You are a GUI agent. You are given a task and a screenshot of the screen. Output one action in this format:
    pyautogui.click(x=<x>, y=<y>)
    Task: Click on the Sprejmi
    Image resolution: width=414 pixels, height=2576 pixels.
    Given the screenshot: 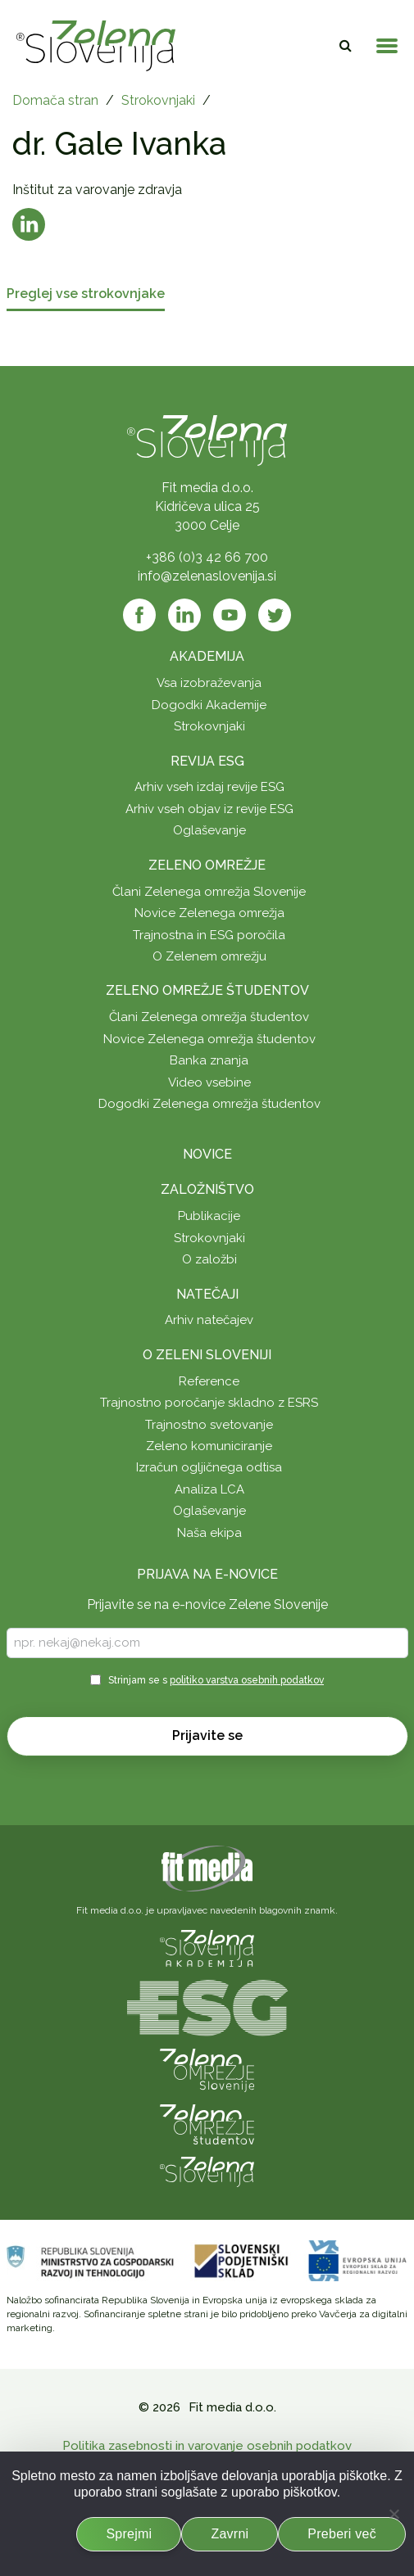 What is the action you would take?
    pyautogui.click(x=129, y=2534)
    